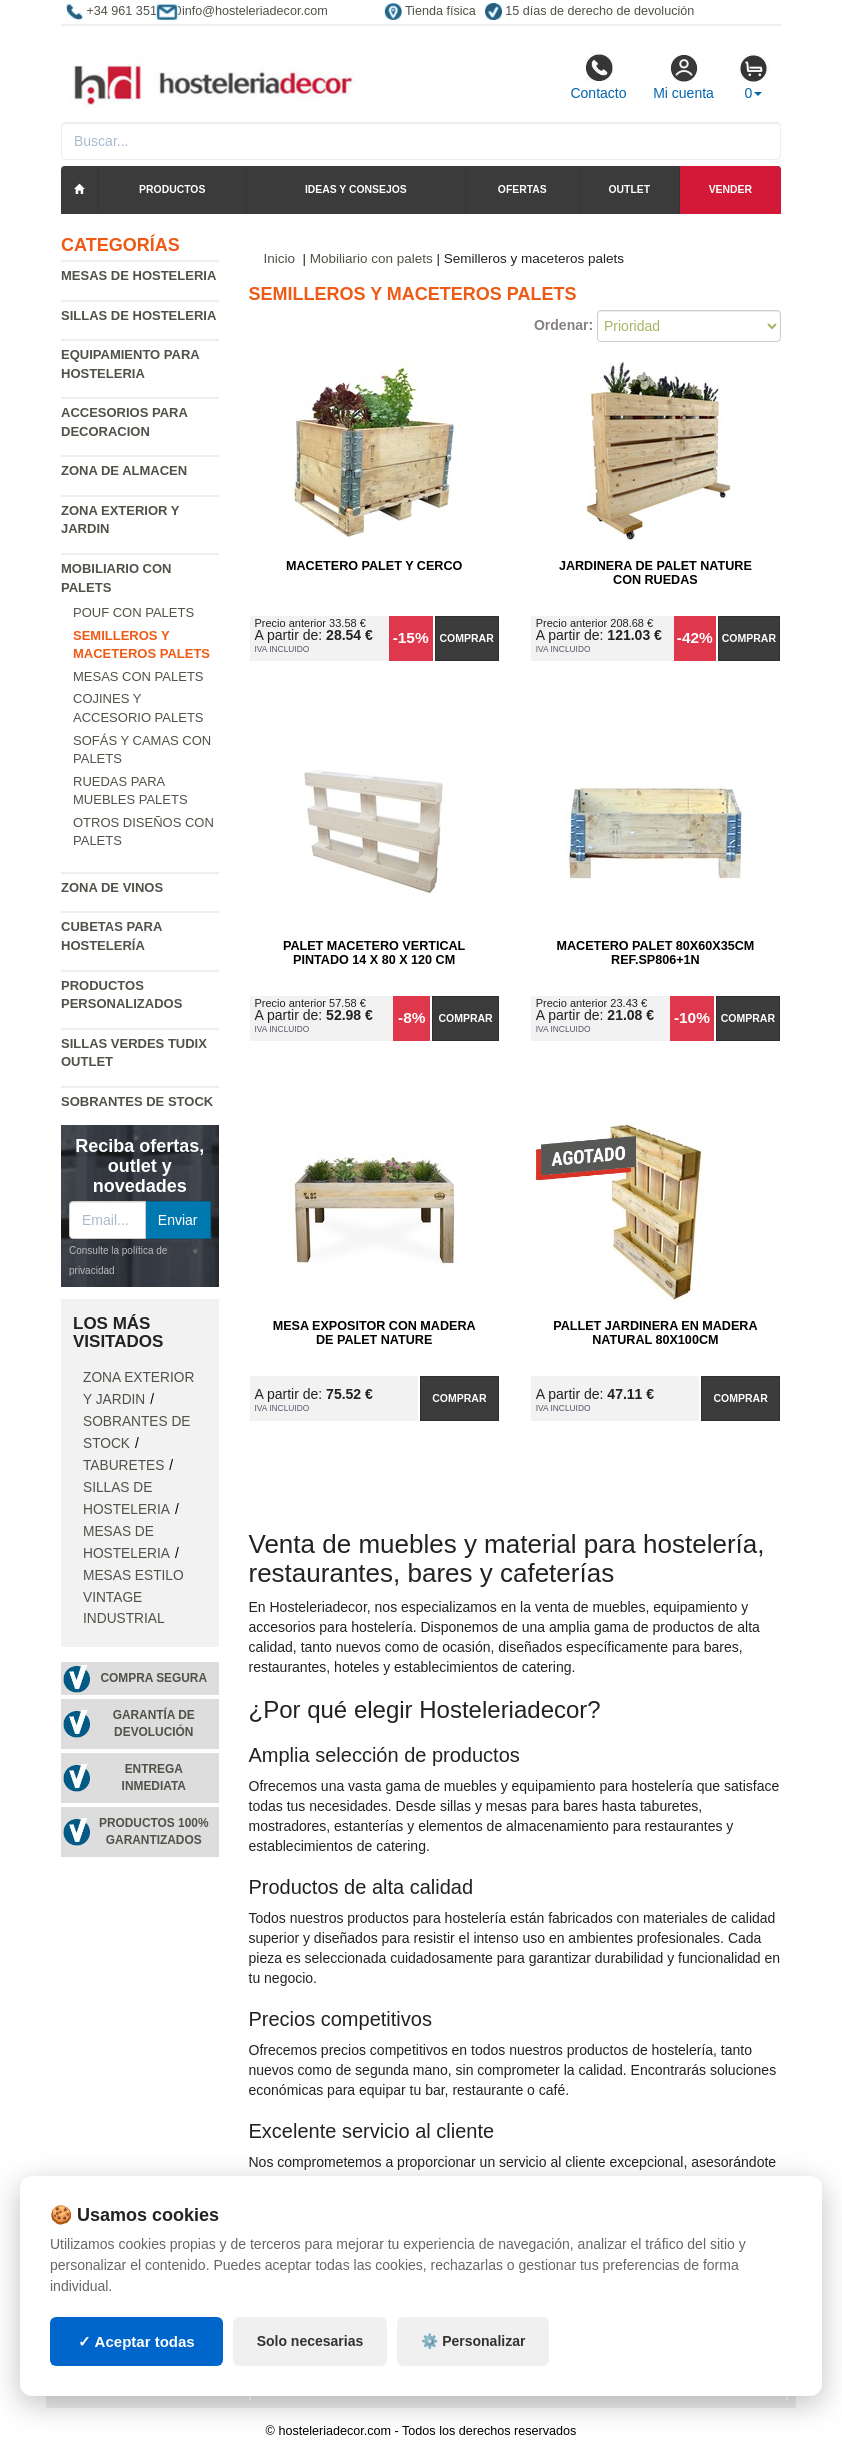 Image resolution: width=842 pixels, height=2456 pixels. What do you see at coordinates (467, 638) in the screenshot?
I see `Comprar` at bounding box center [467, 638].